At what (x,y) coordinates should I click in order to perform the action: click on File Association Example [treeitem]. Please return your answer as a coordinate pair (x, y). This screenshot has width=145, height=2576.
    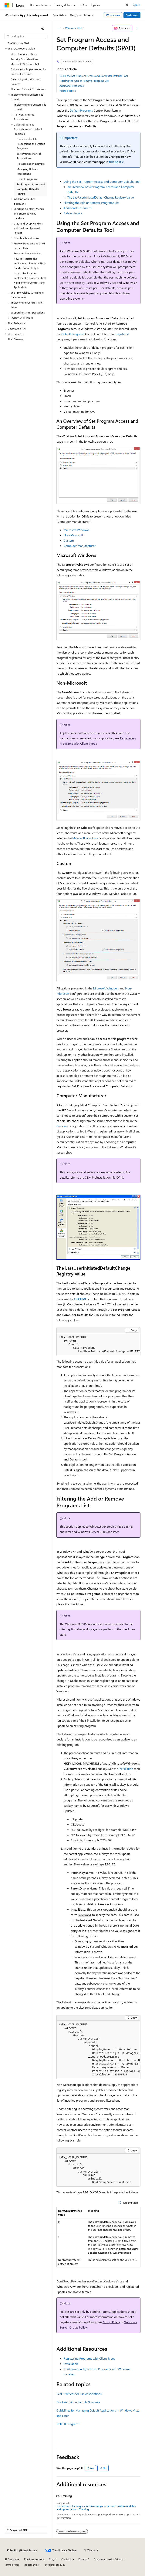
    Looking at the image, I should click on (31, 163).